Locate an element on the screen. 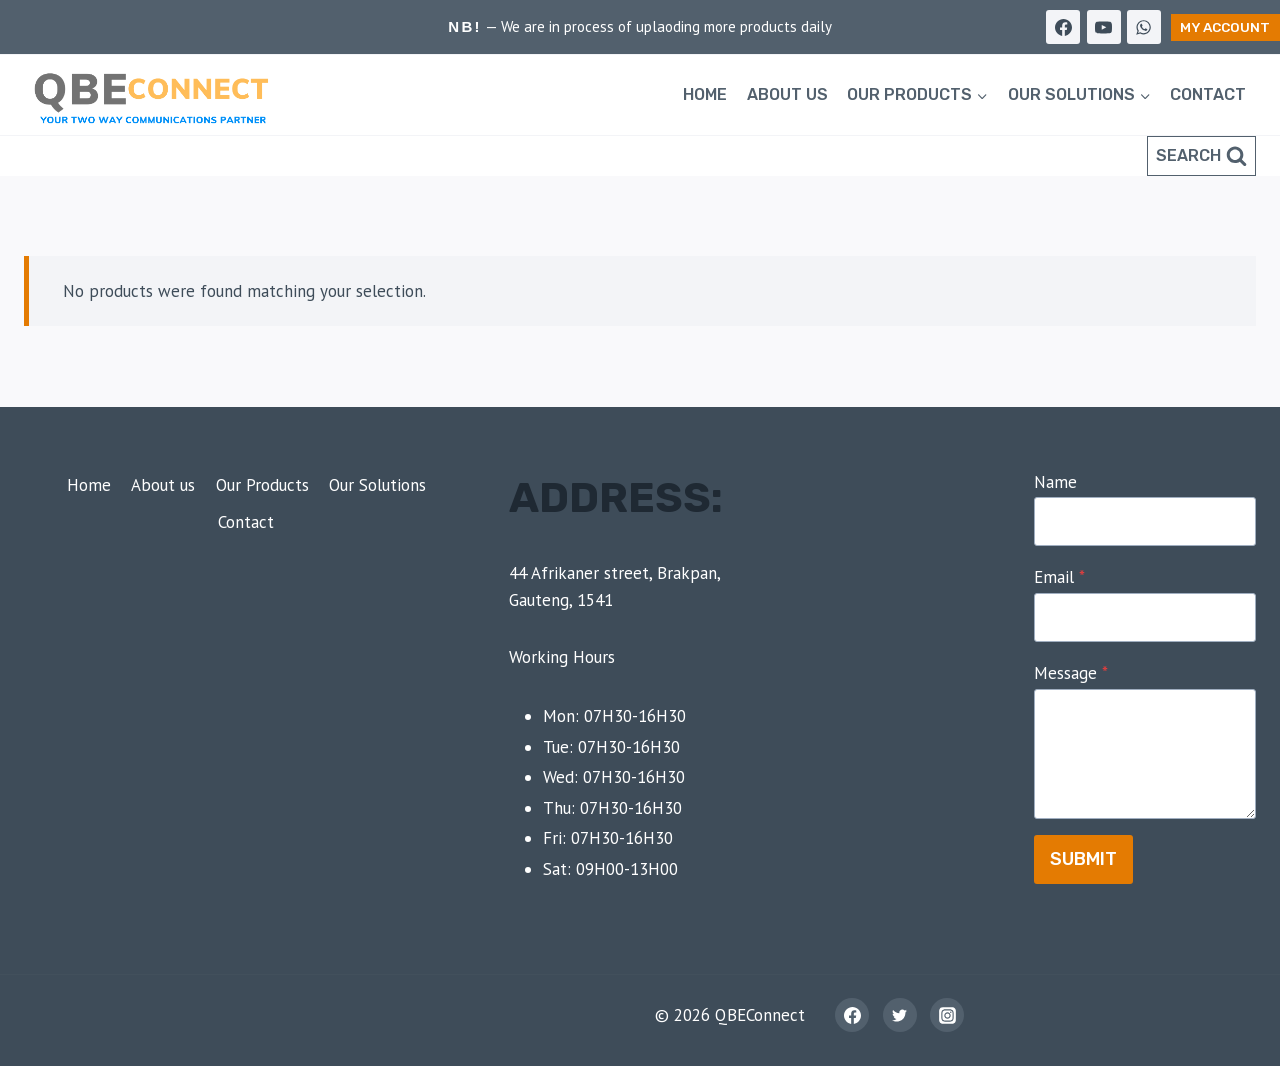 The width and height of the screenshot is (1280, 1066). [Twitter] is located at coordinates (900, 1015).